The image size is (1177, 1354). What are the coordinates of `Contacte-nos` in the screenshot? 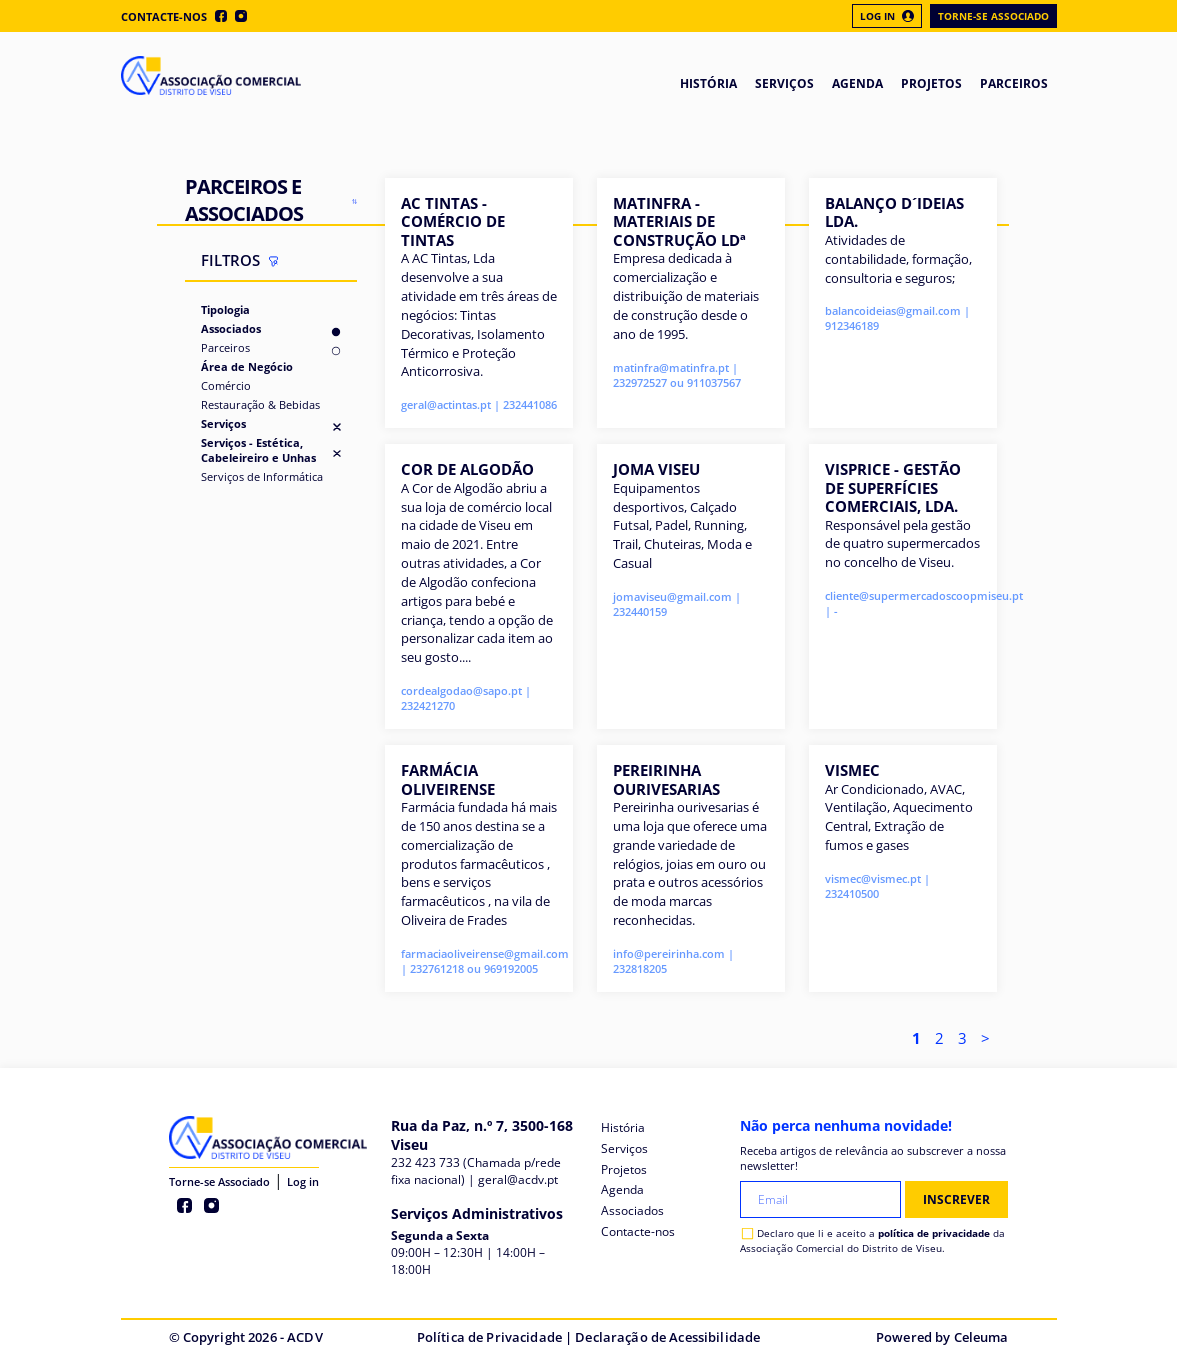 It's located at (164, 16).